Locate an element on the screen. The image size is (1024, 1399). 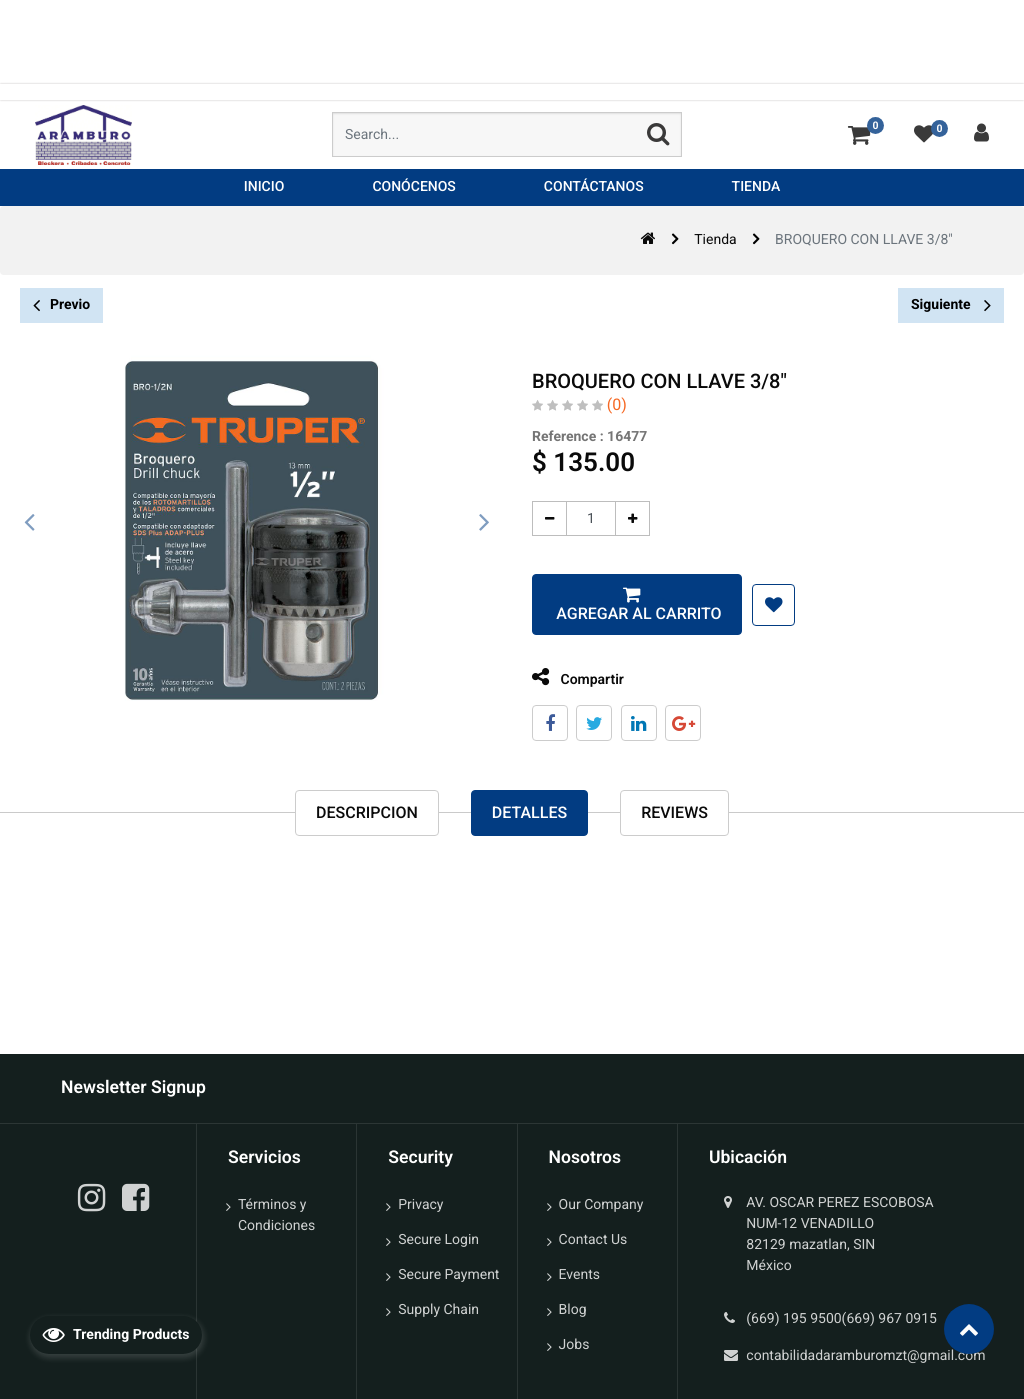
Events is located at coordinates (579, 1275).